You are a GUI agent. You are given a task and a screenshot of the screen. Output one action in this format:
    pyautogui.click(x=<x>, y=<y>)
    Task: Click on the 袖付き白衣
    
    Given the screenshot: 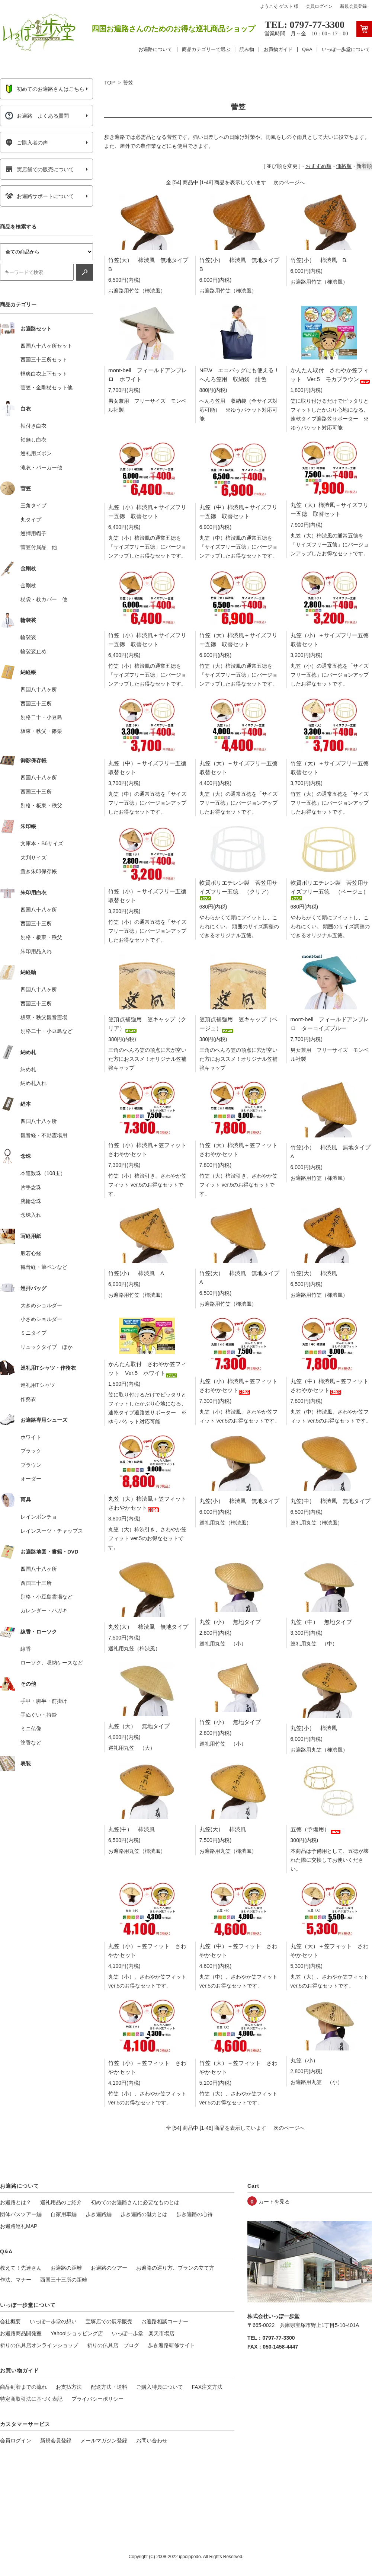 What is the action you would take?
    pyautogui.click(x=33, y=426)
    